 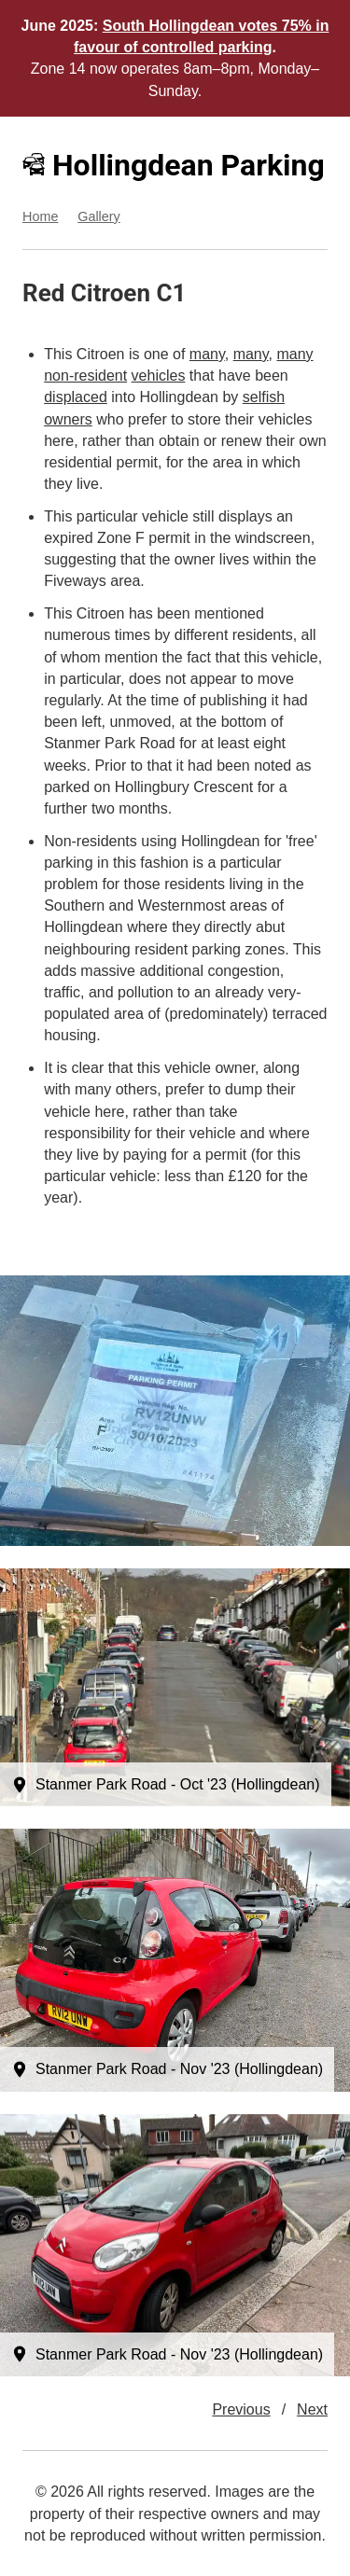 I want to click on Red, so click(x=43, y=293).